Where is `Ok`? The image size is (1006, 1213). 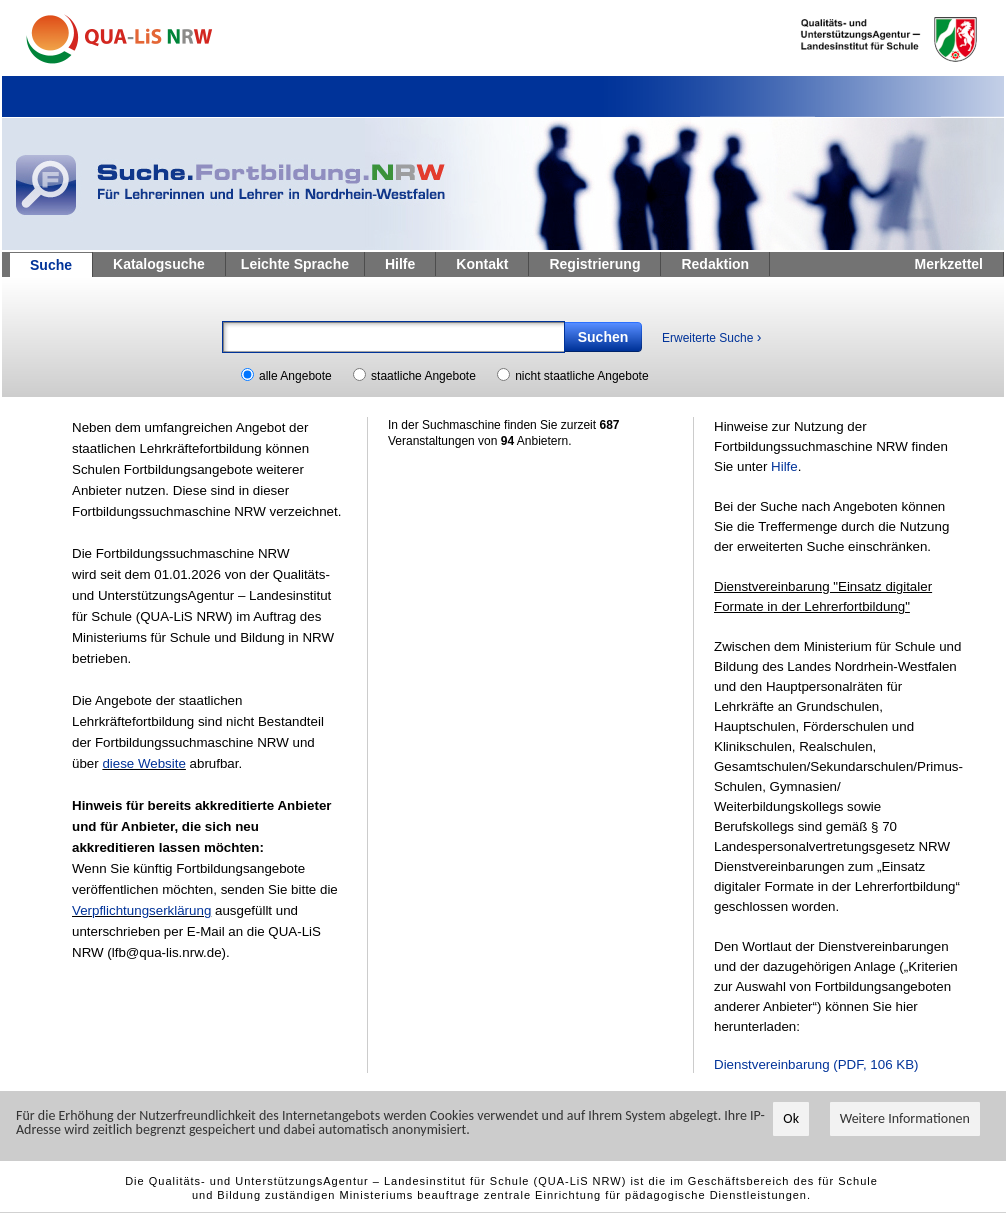
Ok is located at coordinates (791, 1119).